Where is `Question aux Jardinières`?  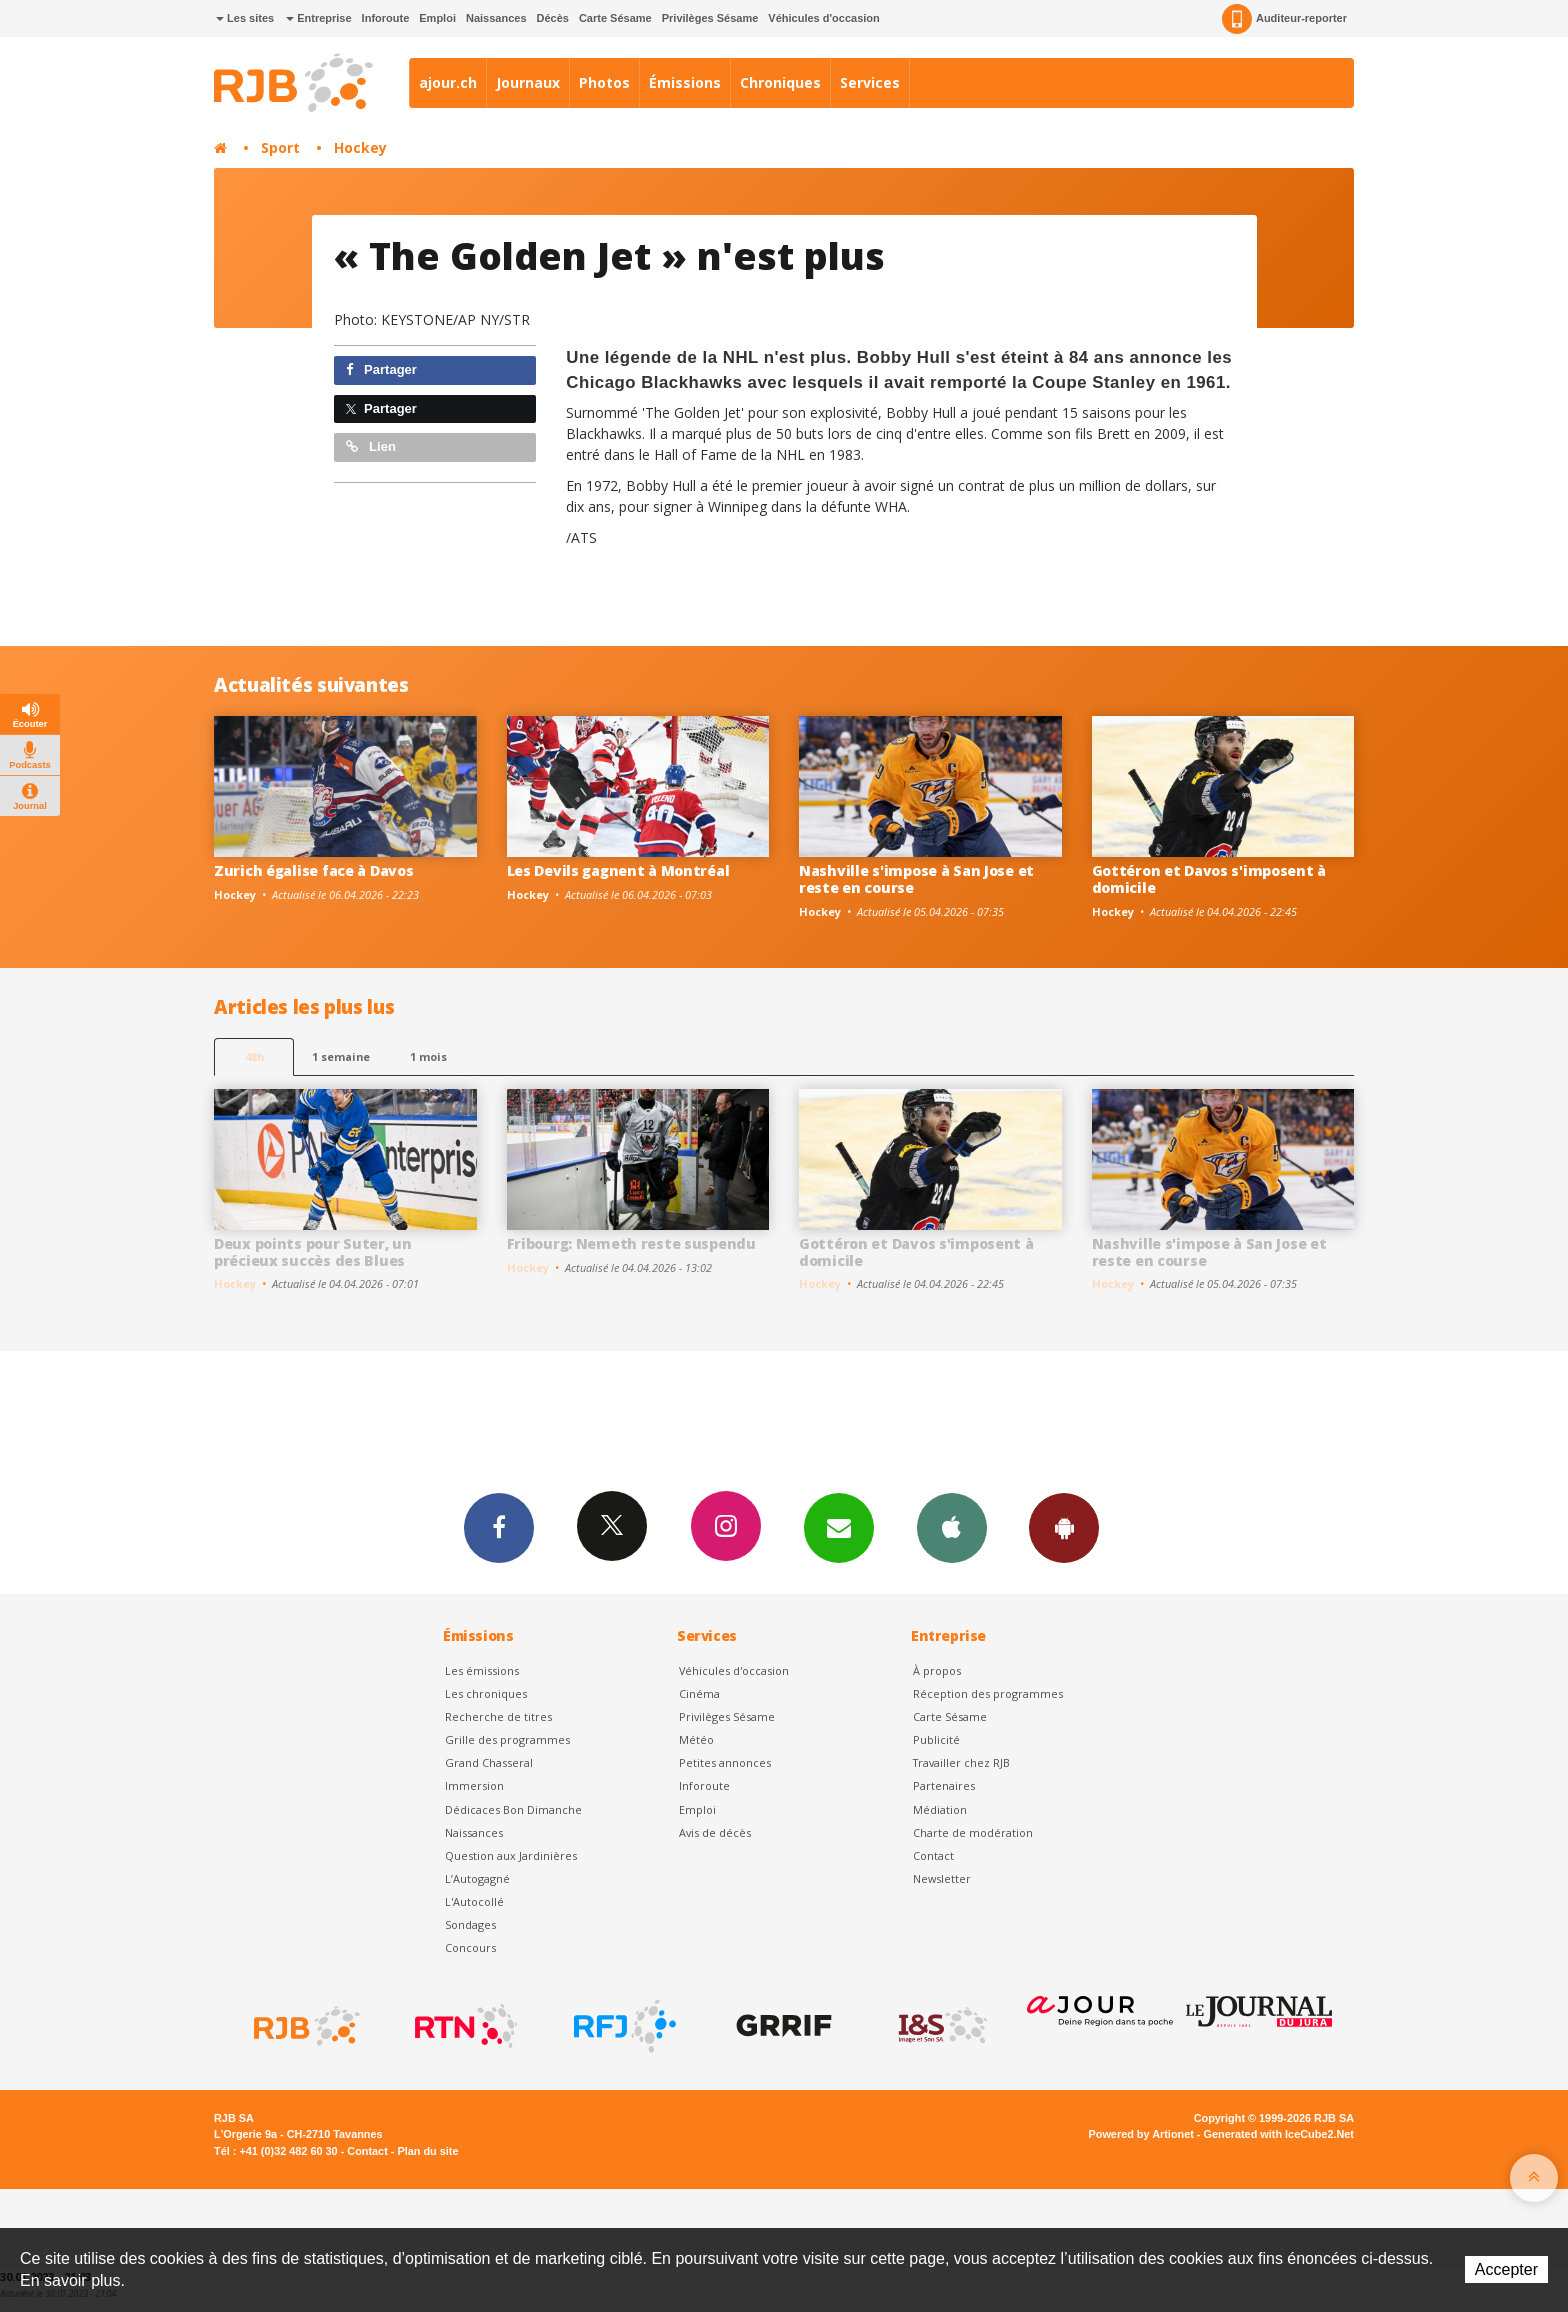 Question aux Jardinières is located at coordinates (511, 1855).